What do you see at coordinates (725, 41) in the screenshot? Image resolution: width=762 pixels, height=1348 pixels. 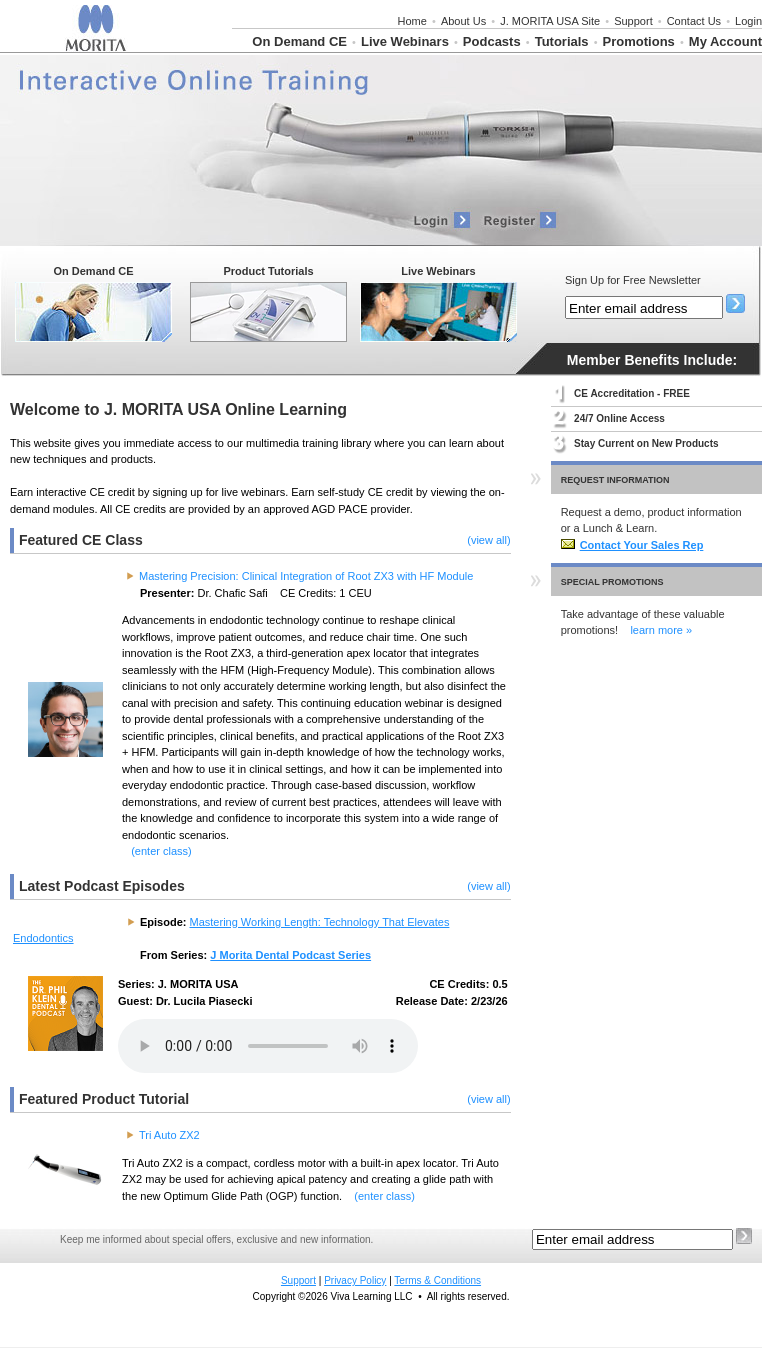 I see `My Account` at bounding box center [725, 41].